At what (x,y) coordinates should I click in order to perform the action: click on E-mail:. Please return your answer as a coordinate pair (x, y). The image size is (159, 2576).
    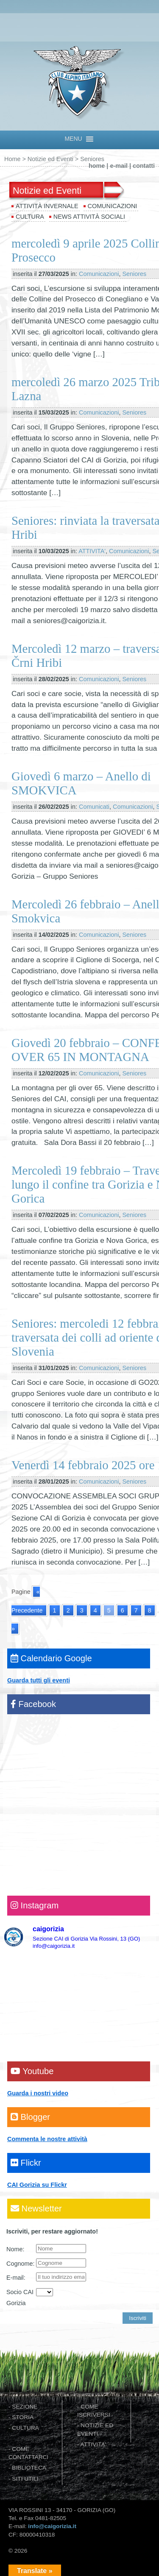
    Looking at the image, I should click on (15, 2277).